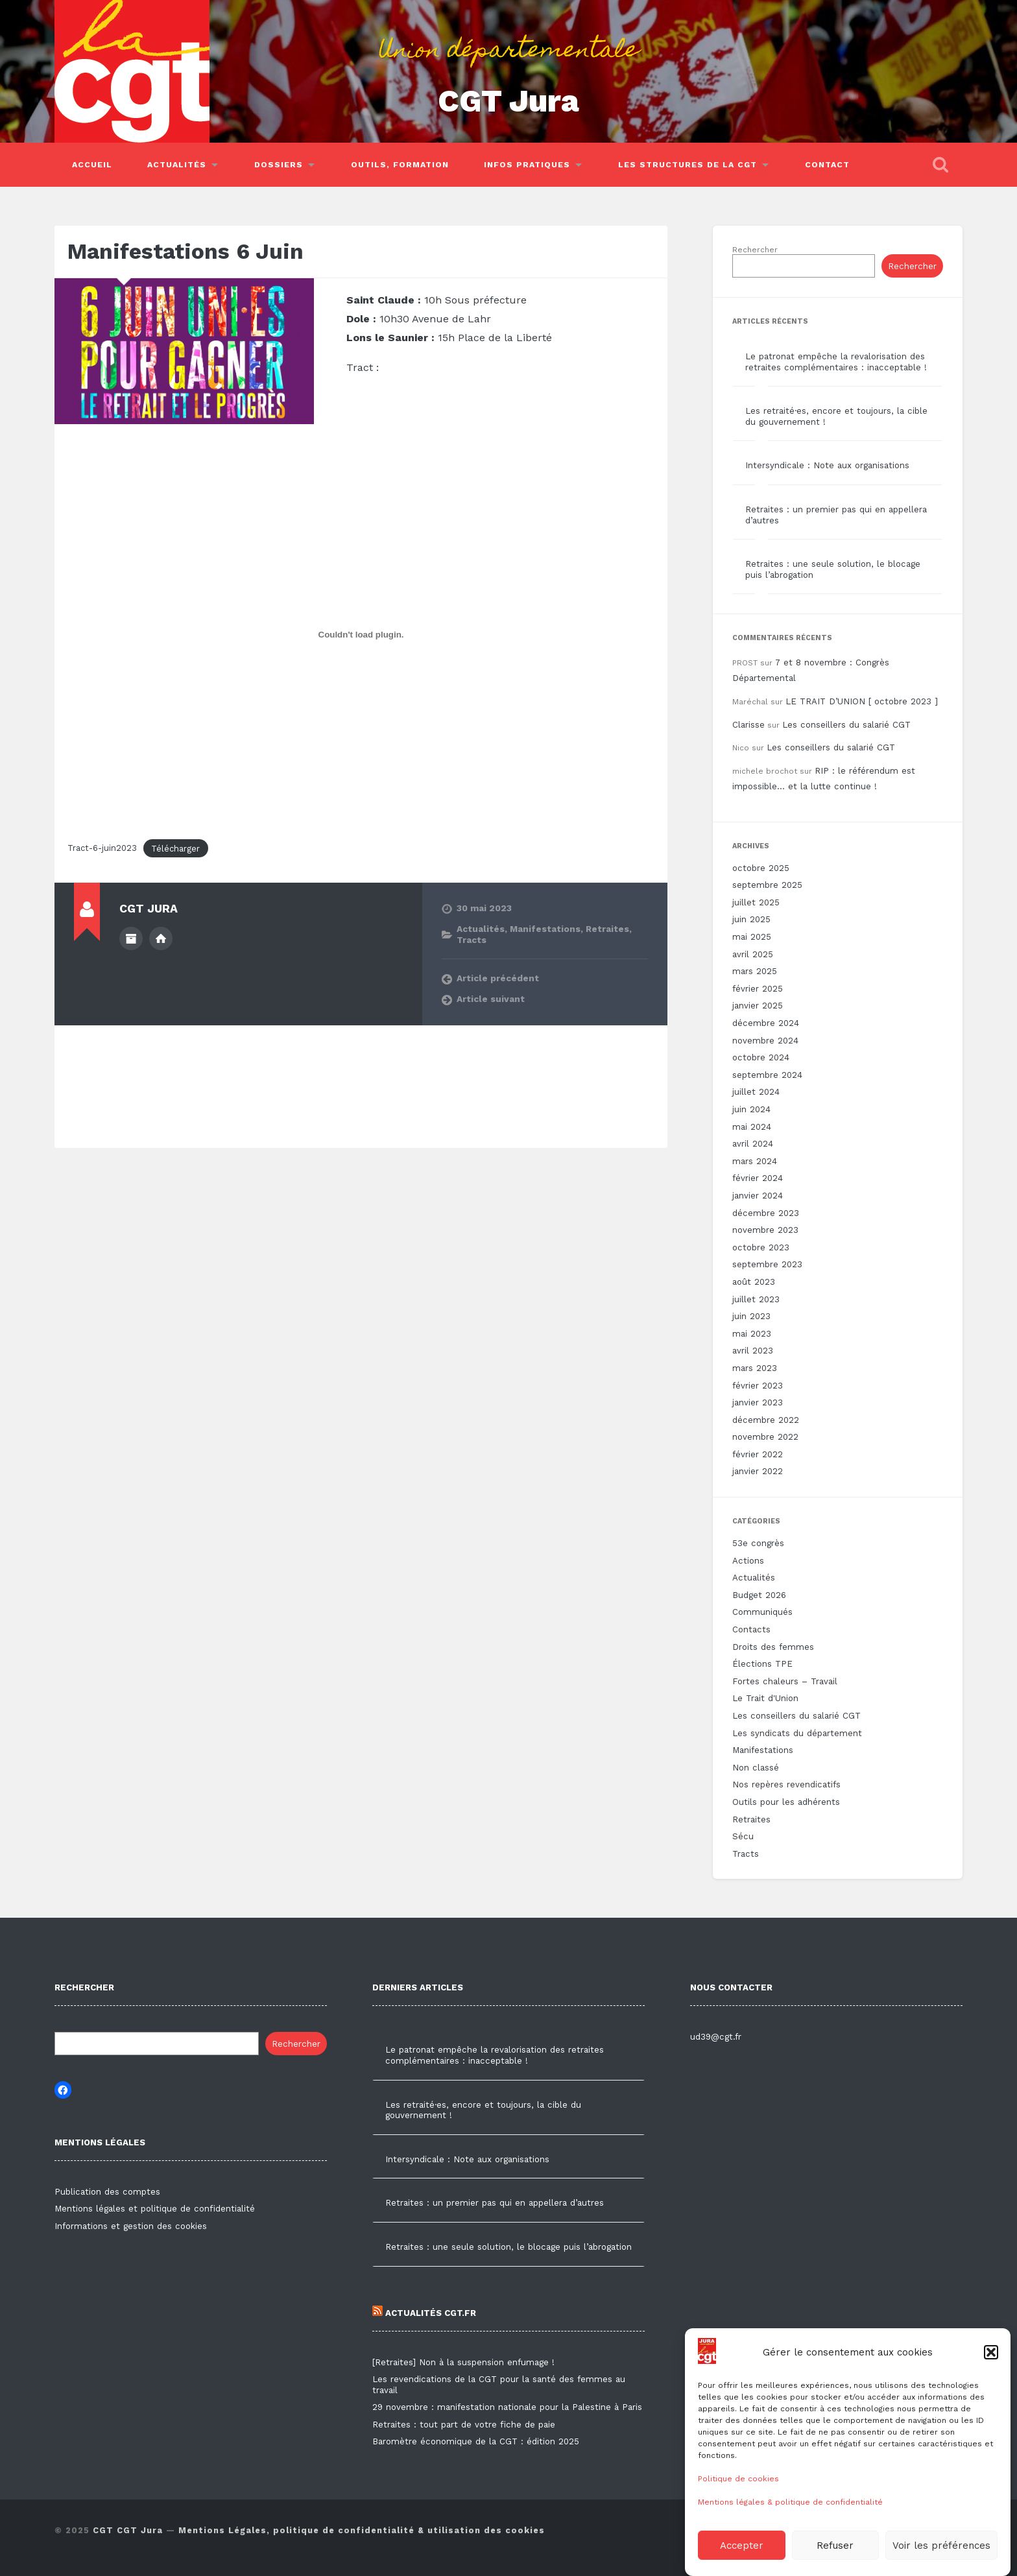 The width and height of the screenshot is (1017, 2576). What do you see at coordinates (757, 1005) in the screenshot?
I see `janvier 2025` at bounding box center [757, 1005].